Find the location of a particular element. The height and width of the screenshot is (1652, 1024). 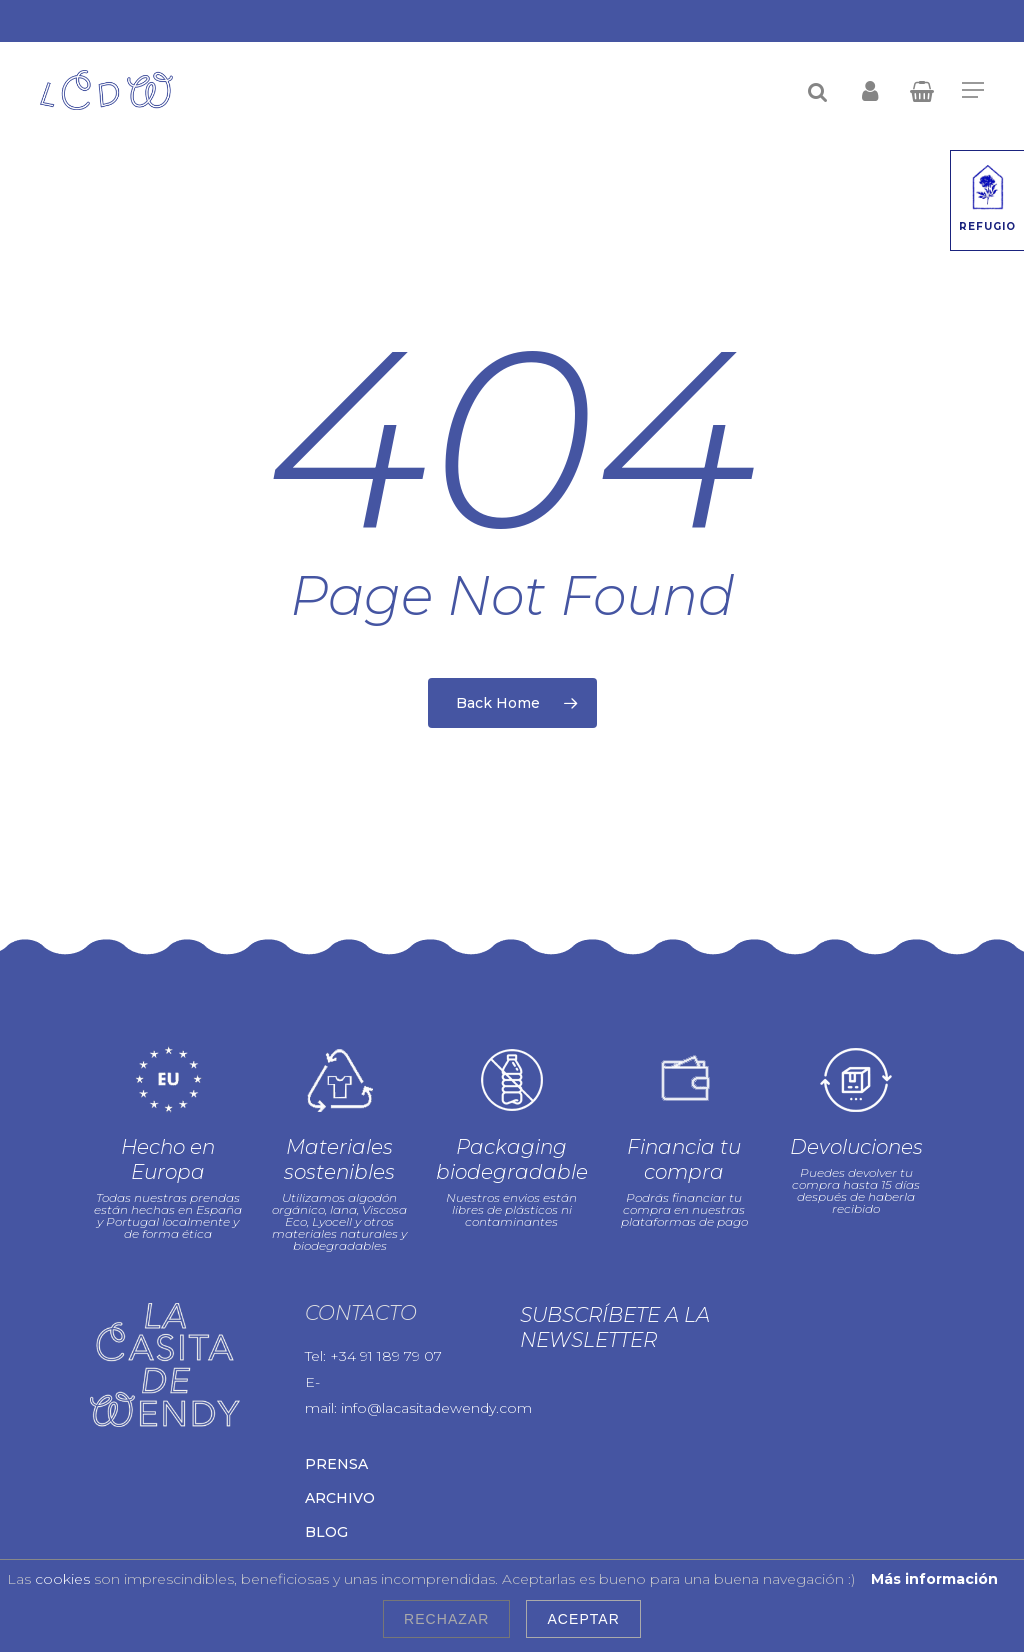

[Navigation Menu] is located at coordinates (973, 90).